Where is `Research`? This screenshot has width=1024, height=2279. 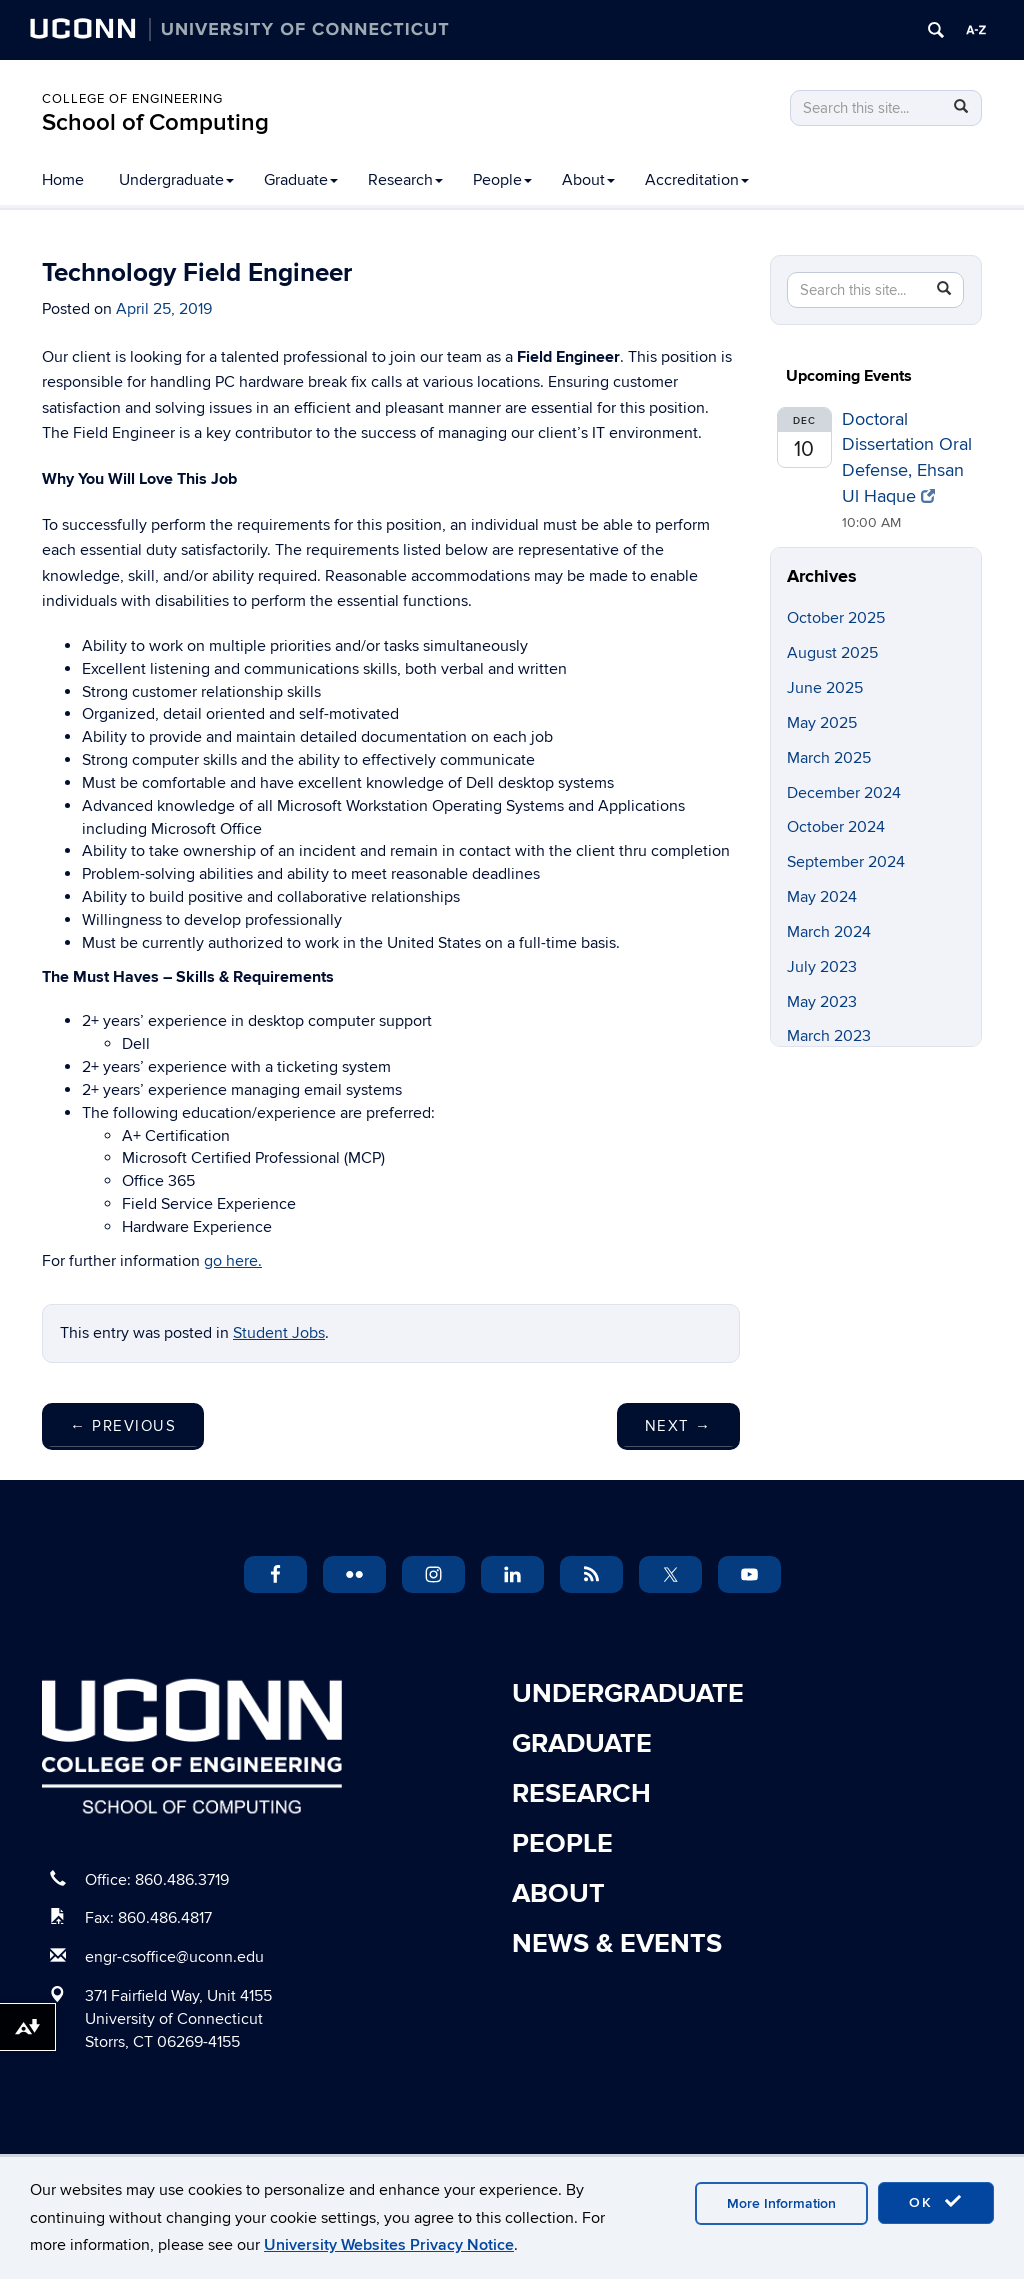 Research is located at coordinates (405, 180).